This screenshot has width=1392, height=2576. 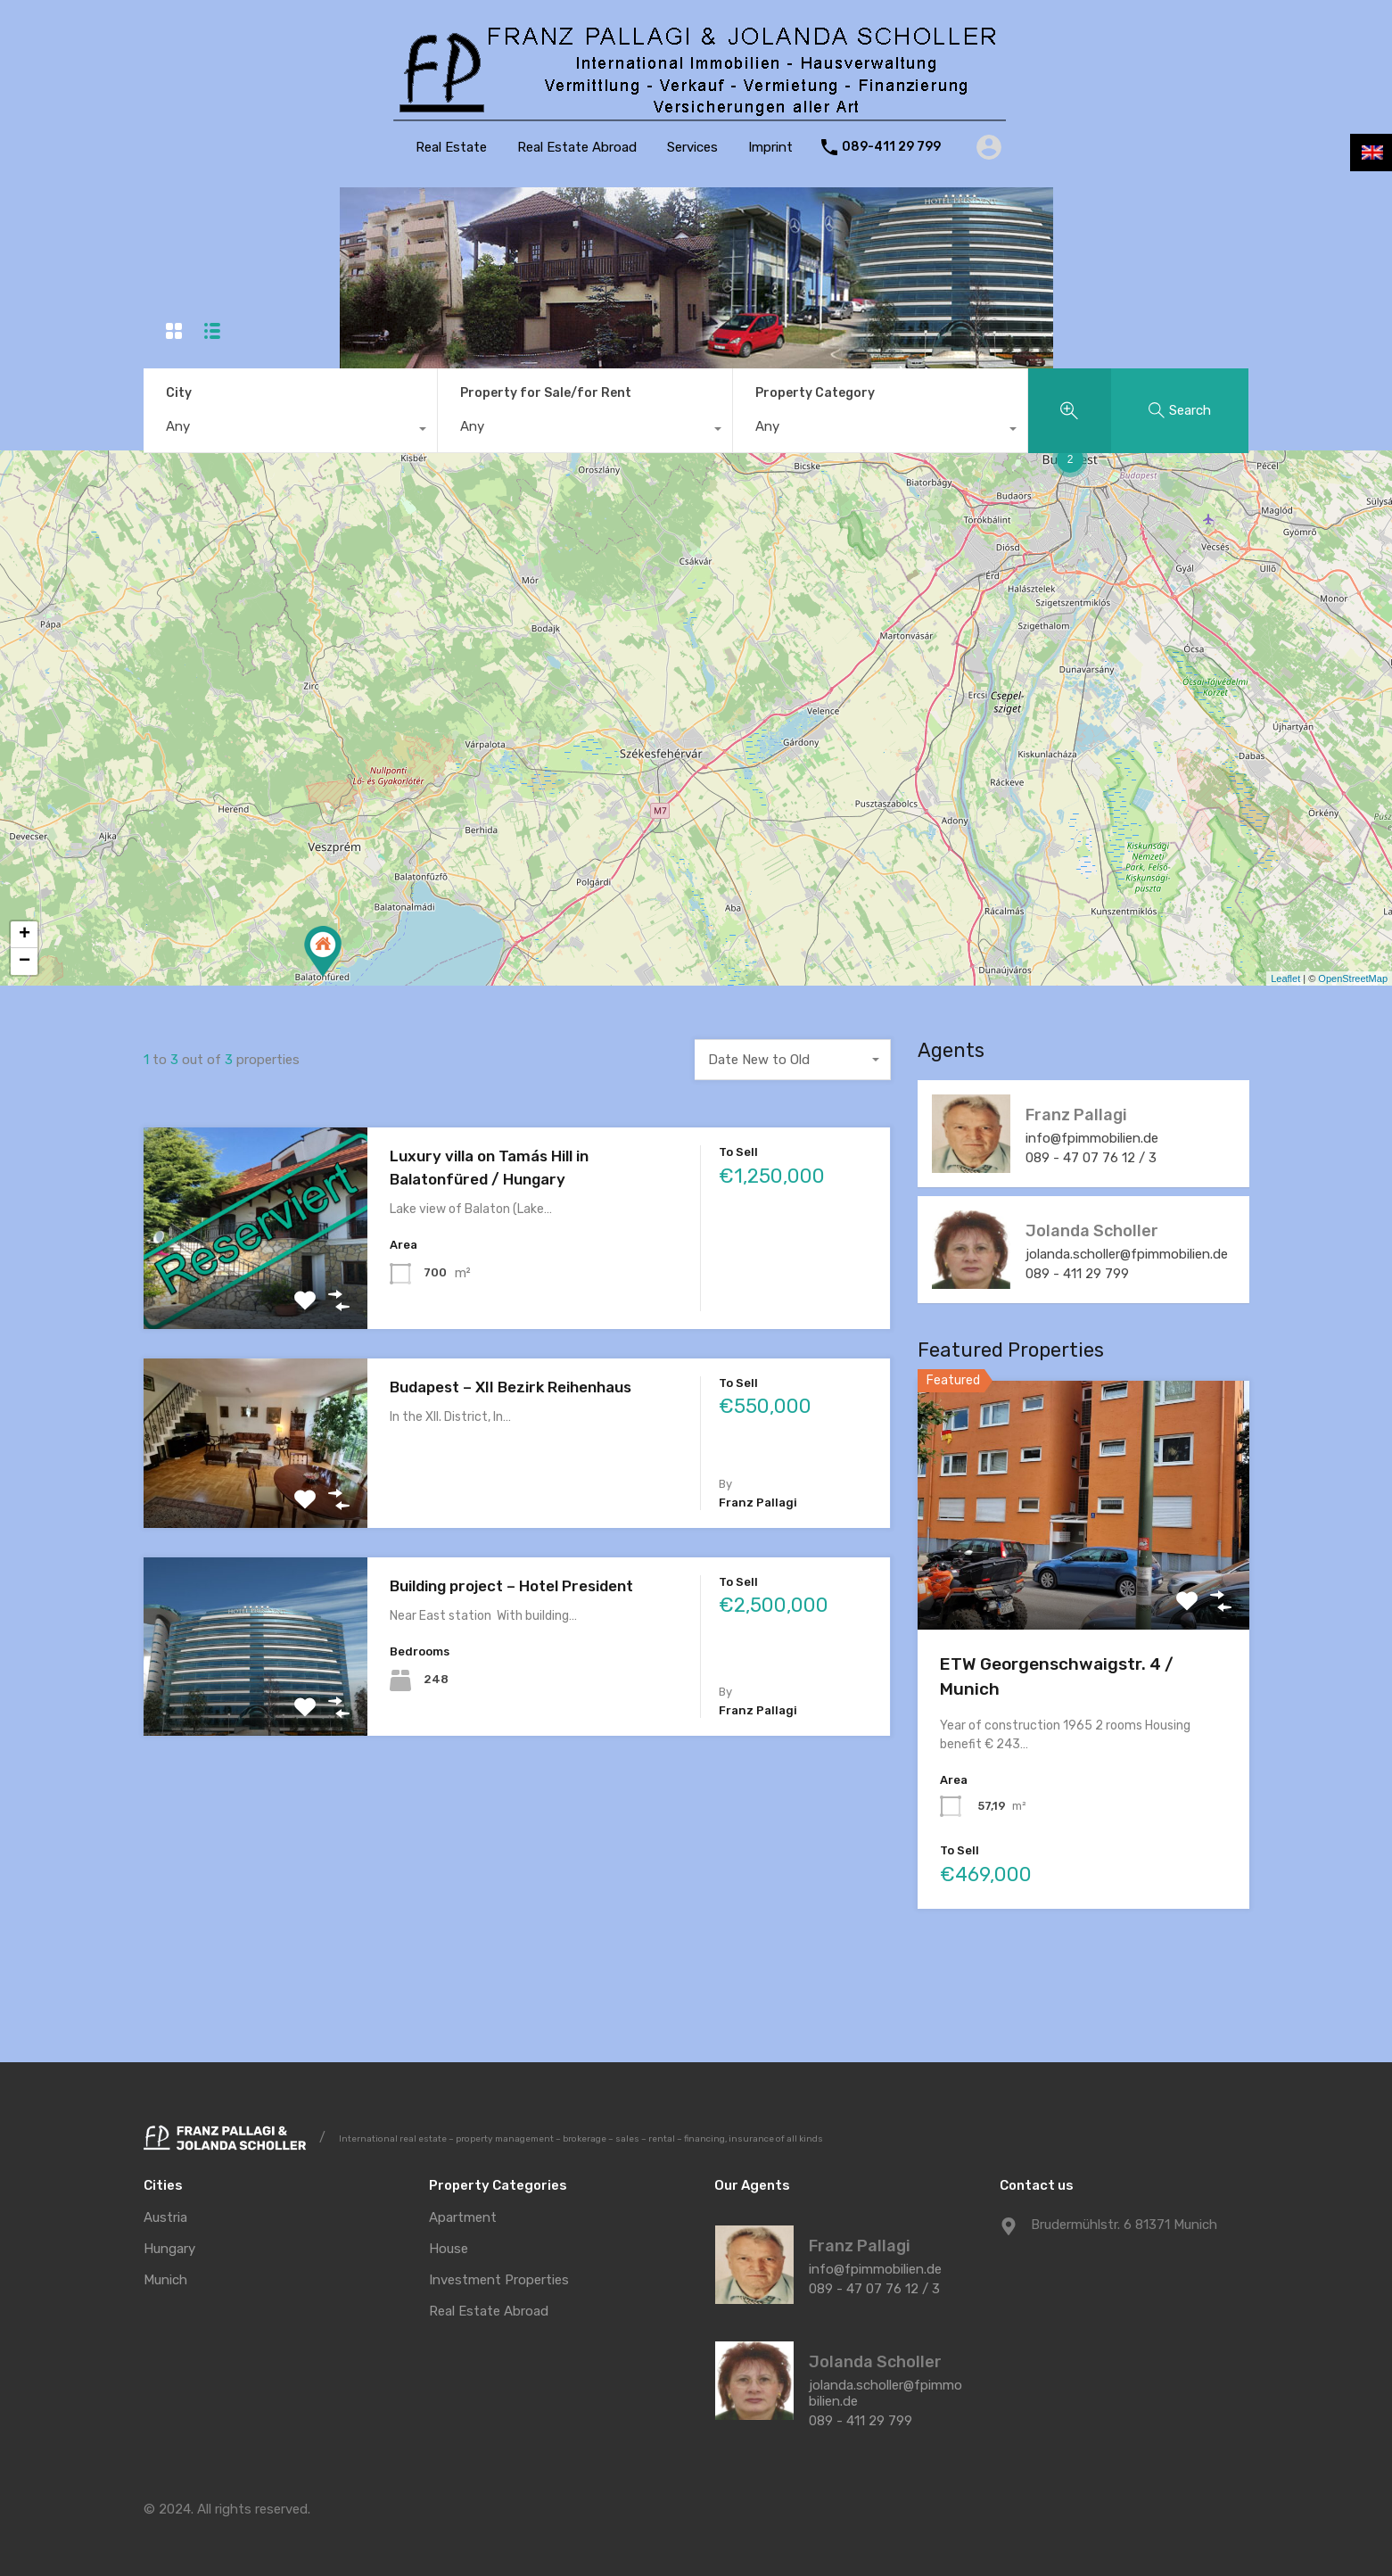 What do you see at coordinates (169, 2249) in the screenshot?
I see `Hungary` at bounding box center [169, 2249].